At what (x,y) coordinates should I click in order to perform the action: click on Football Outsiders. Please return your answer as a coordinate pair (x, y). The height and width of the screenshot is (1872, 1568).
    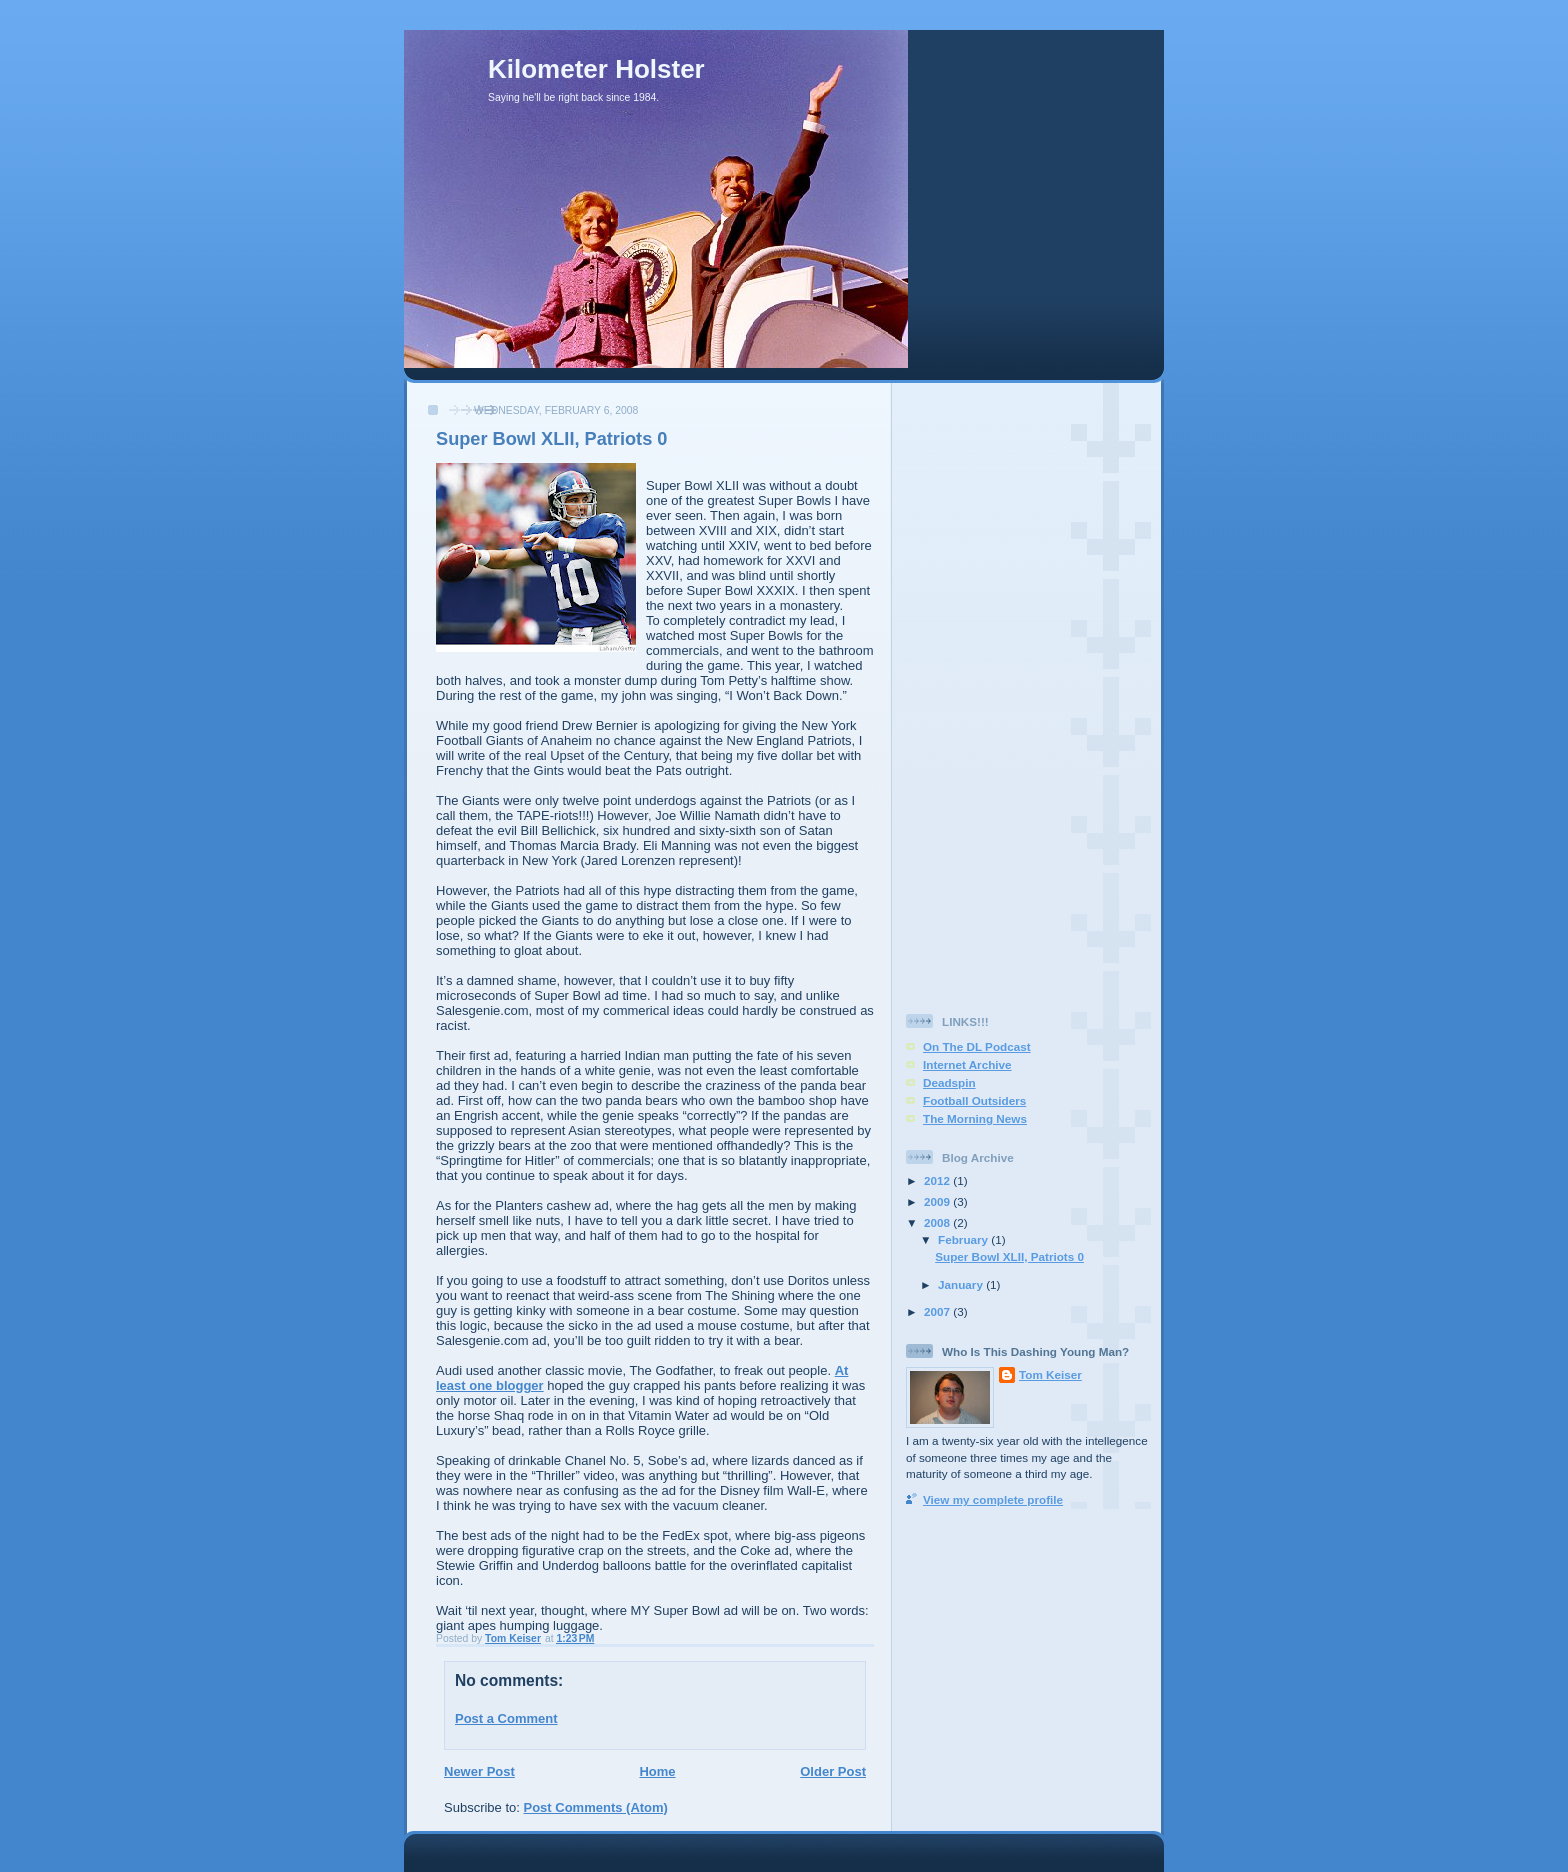
    Looking at the image, I should click on (974, 1100).